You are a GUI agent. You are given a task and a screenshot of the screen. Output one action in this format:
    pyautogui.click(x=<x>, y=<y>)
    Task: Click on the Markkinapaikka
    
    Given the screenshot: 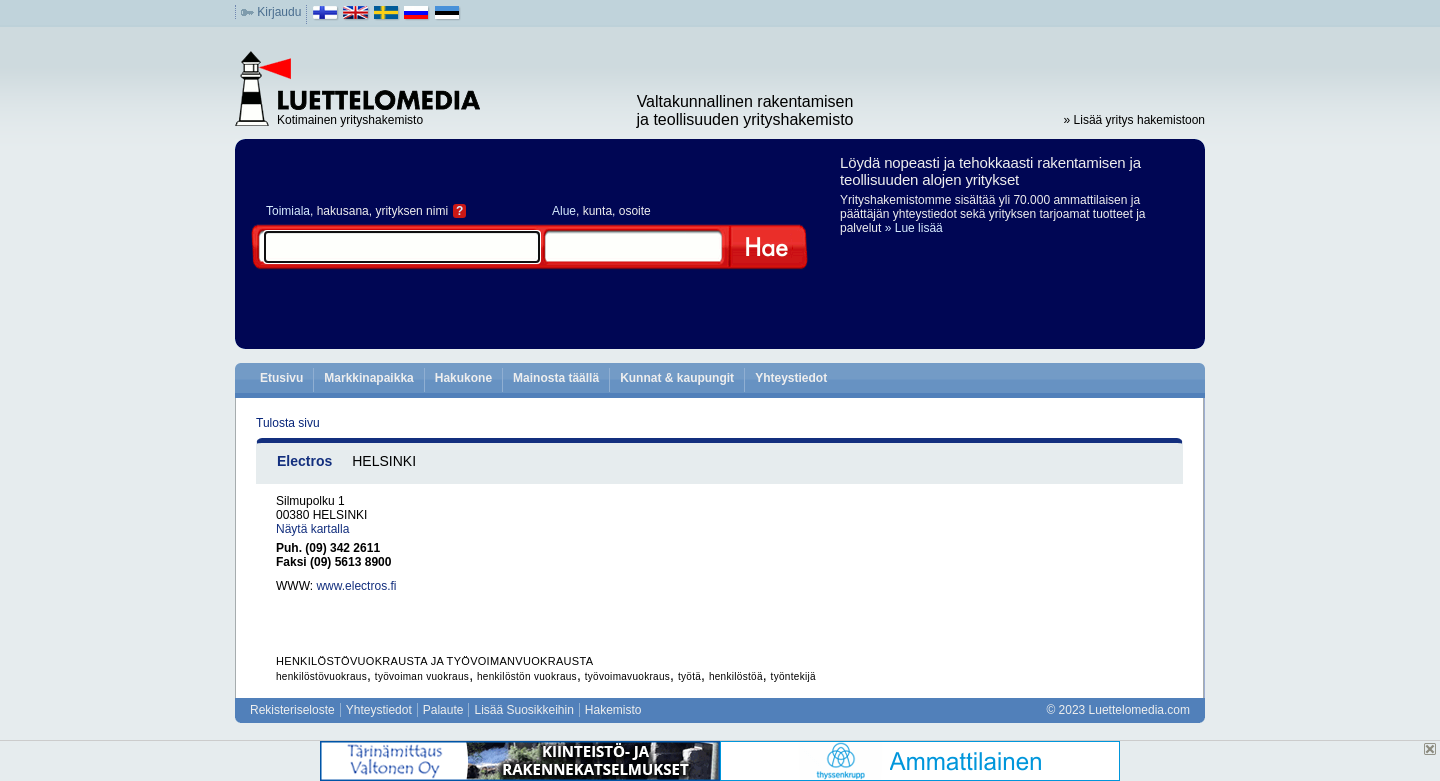 What is the action you would take?
    pyautogui.click(x=368, y=378)
    